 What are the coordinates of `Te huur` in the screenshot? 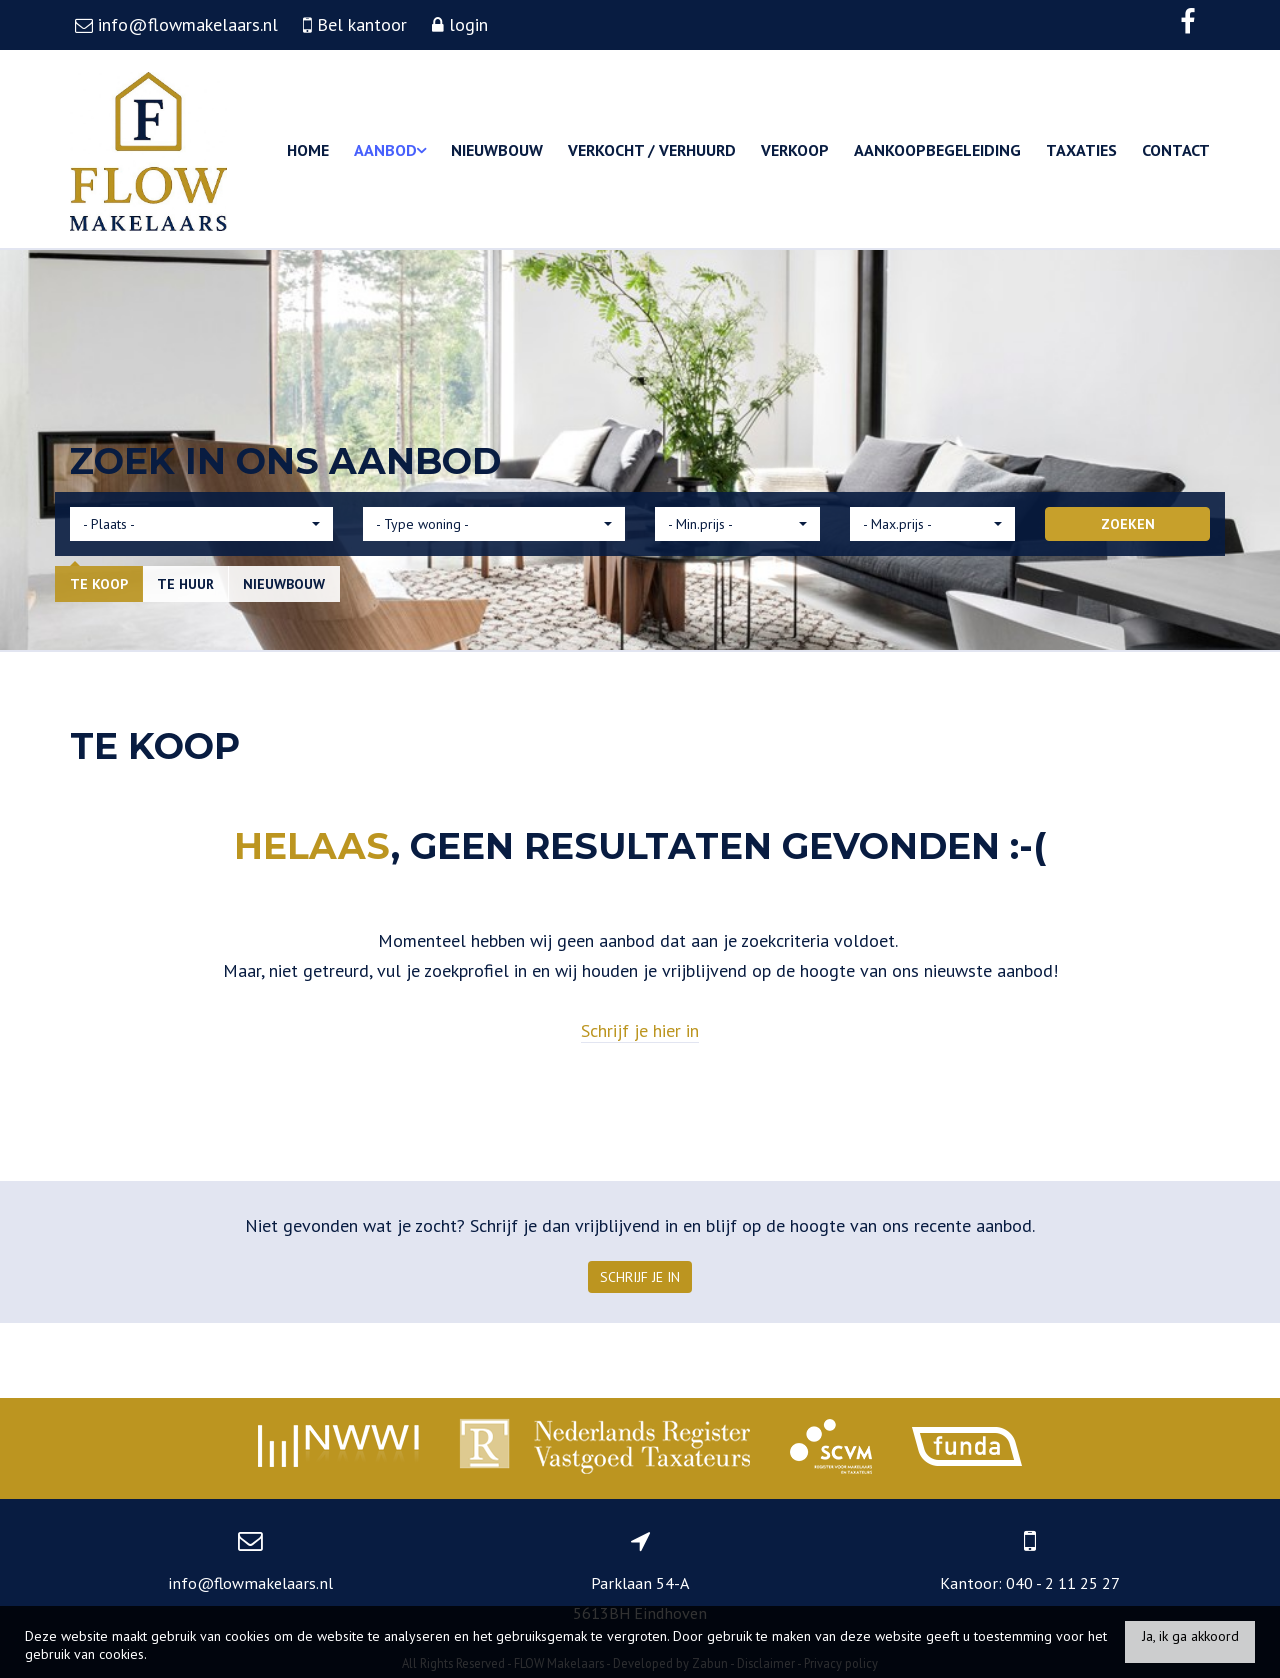 It's located at (185, 584).